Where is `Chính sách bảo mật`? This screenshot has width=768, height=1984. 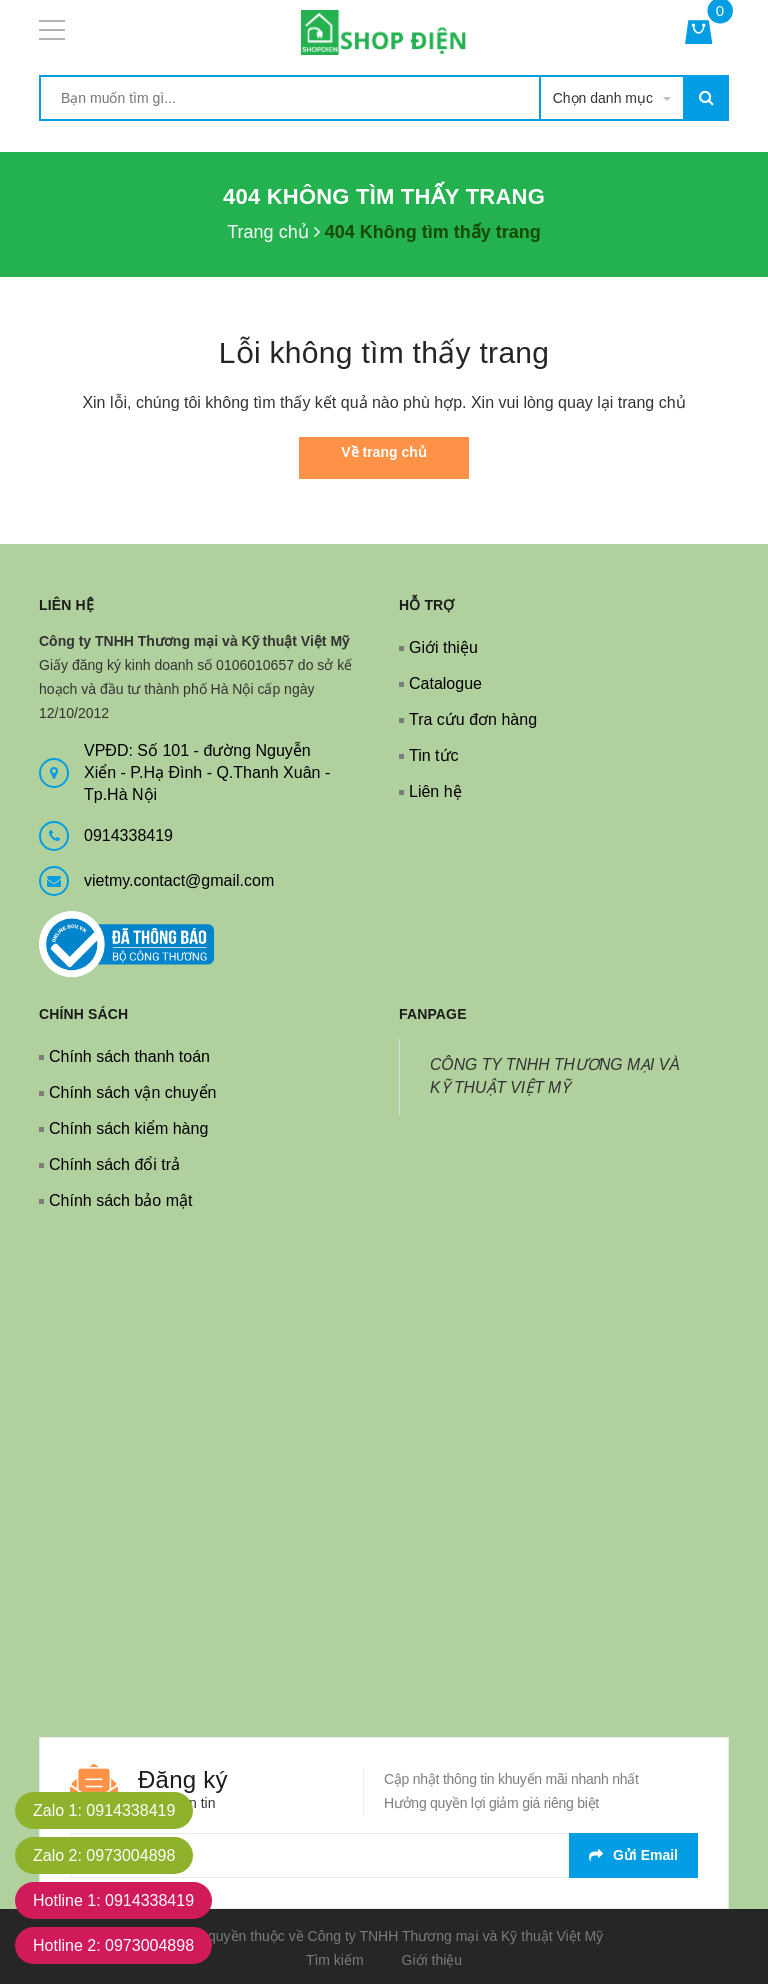 Chính sách bảo mật is located at coordinates (120, 1200).